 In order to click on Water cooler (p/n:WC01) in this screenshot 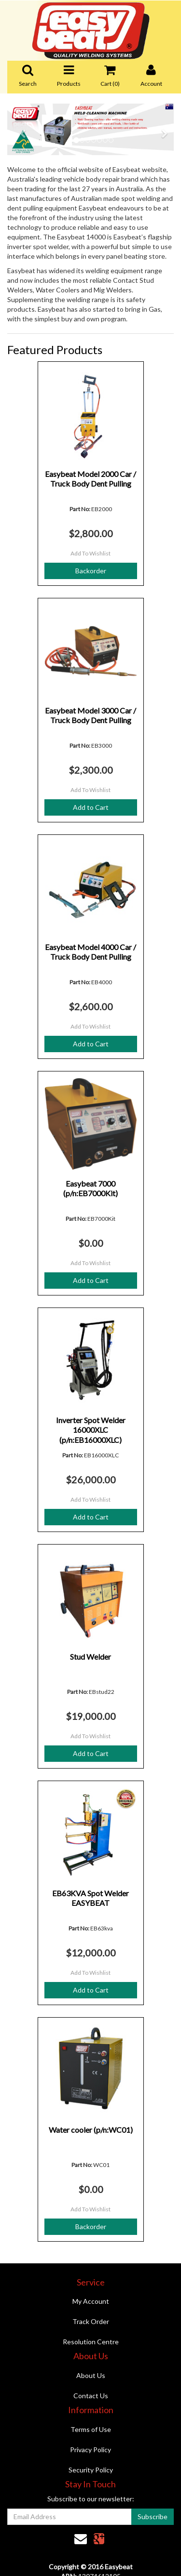, I will do `click(91, 2129)`.